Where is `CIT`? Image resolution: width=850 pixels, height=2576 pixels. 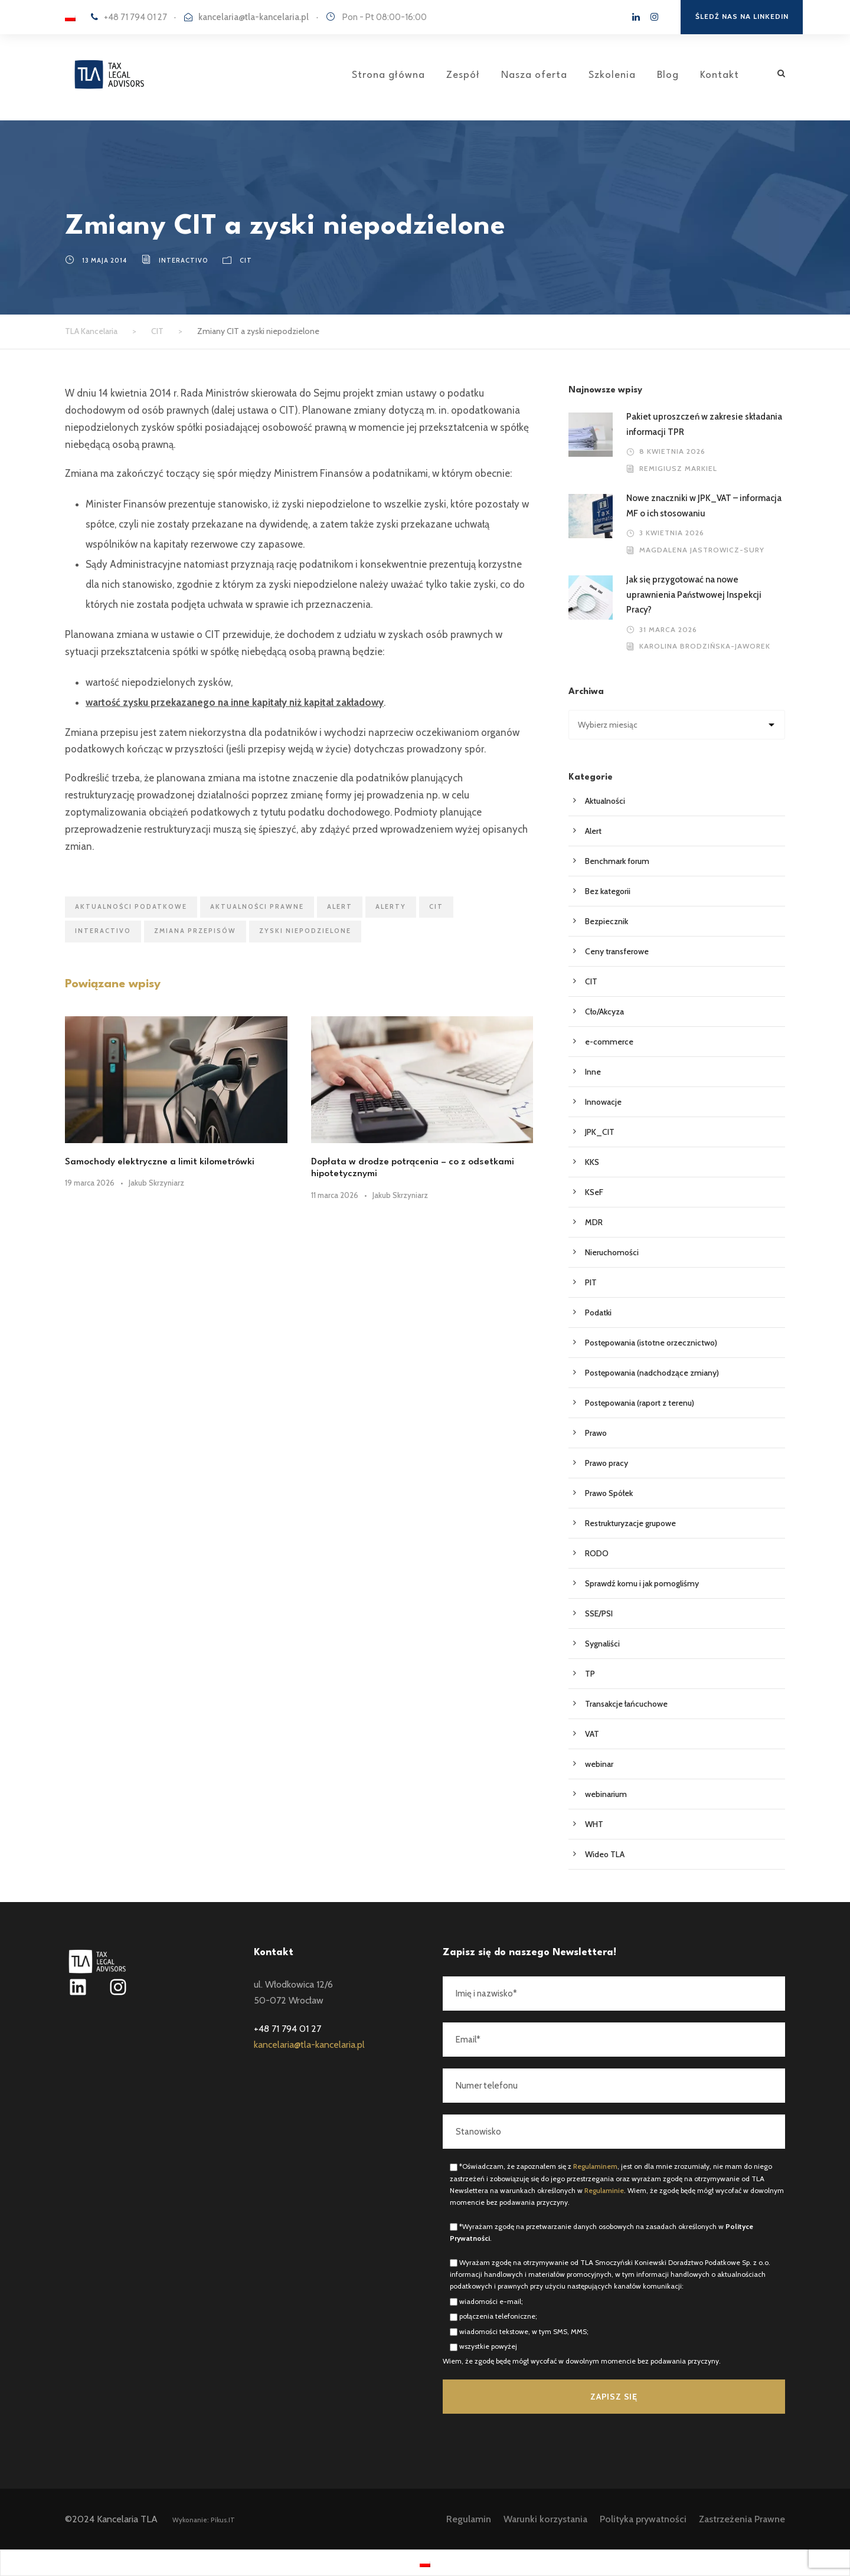 CIT is located at coordinates (246, 260).